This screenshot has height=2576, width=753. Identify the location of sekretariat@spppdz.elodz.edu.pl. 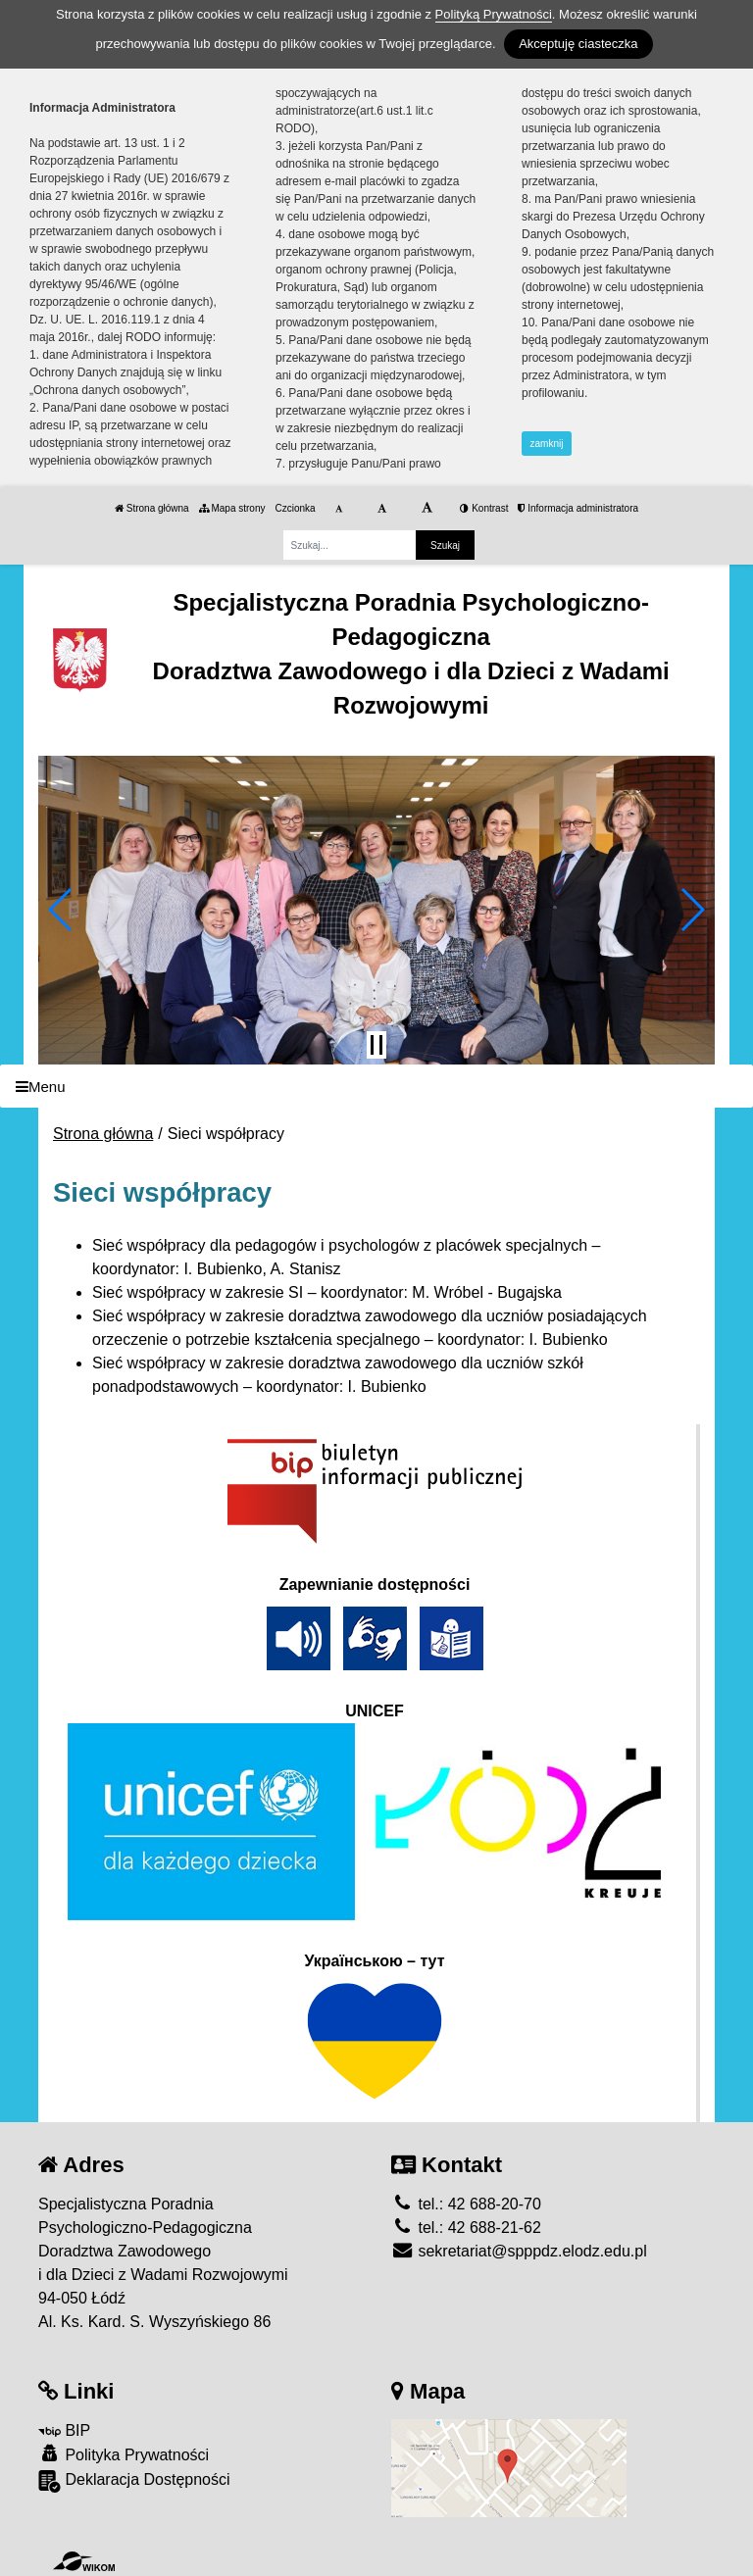
(519, 2251).